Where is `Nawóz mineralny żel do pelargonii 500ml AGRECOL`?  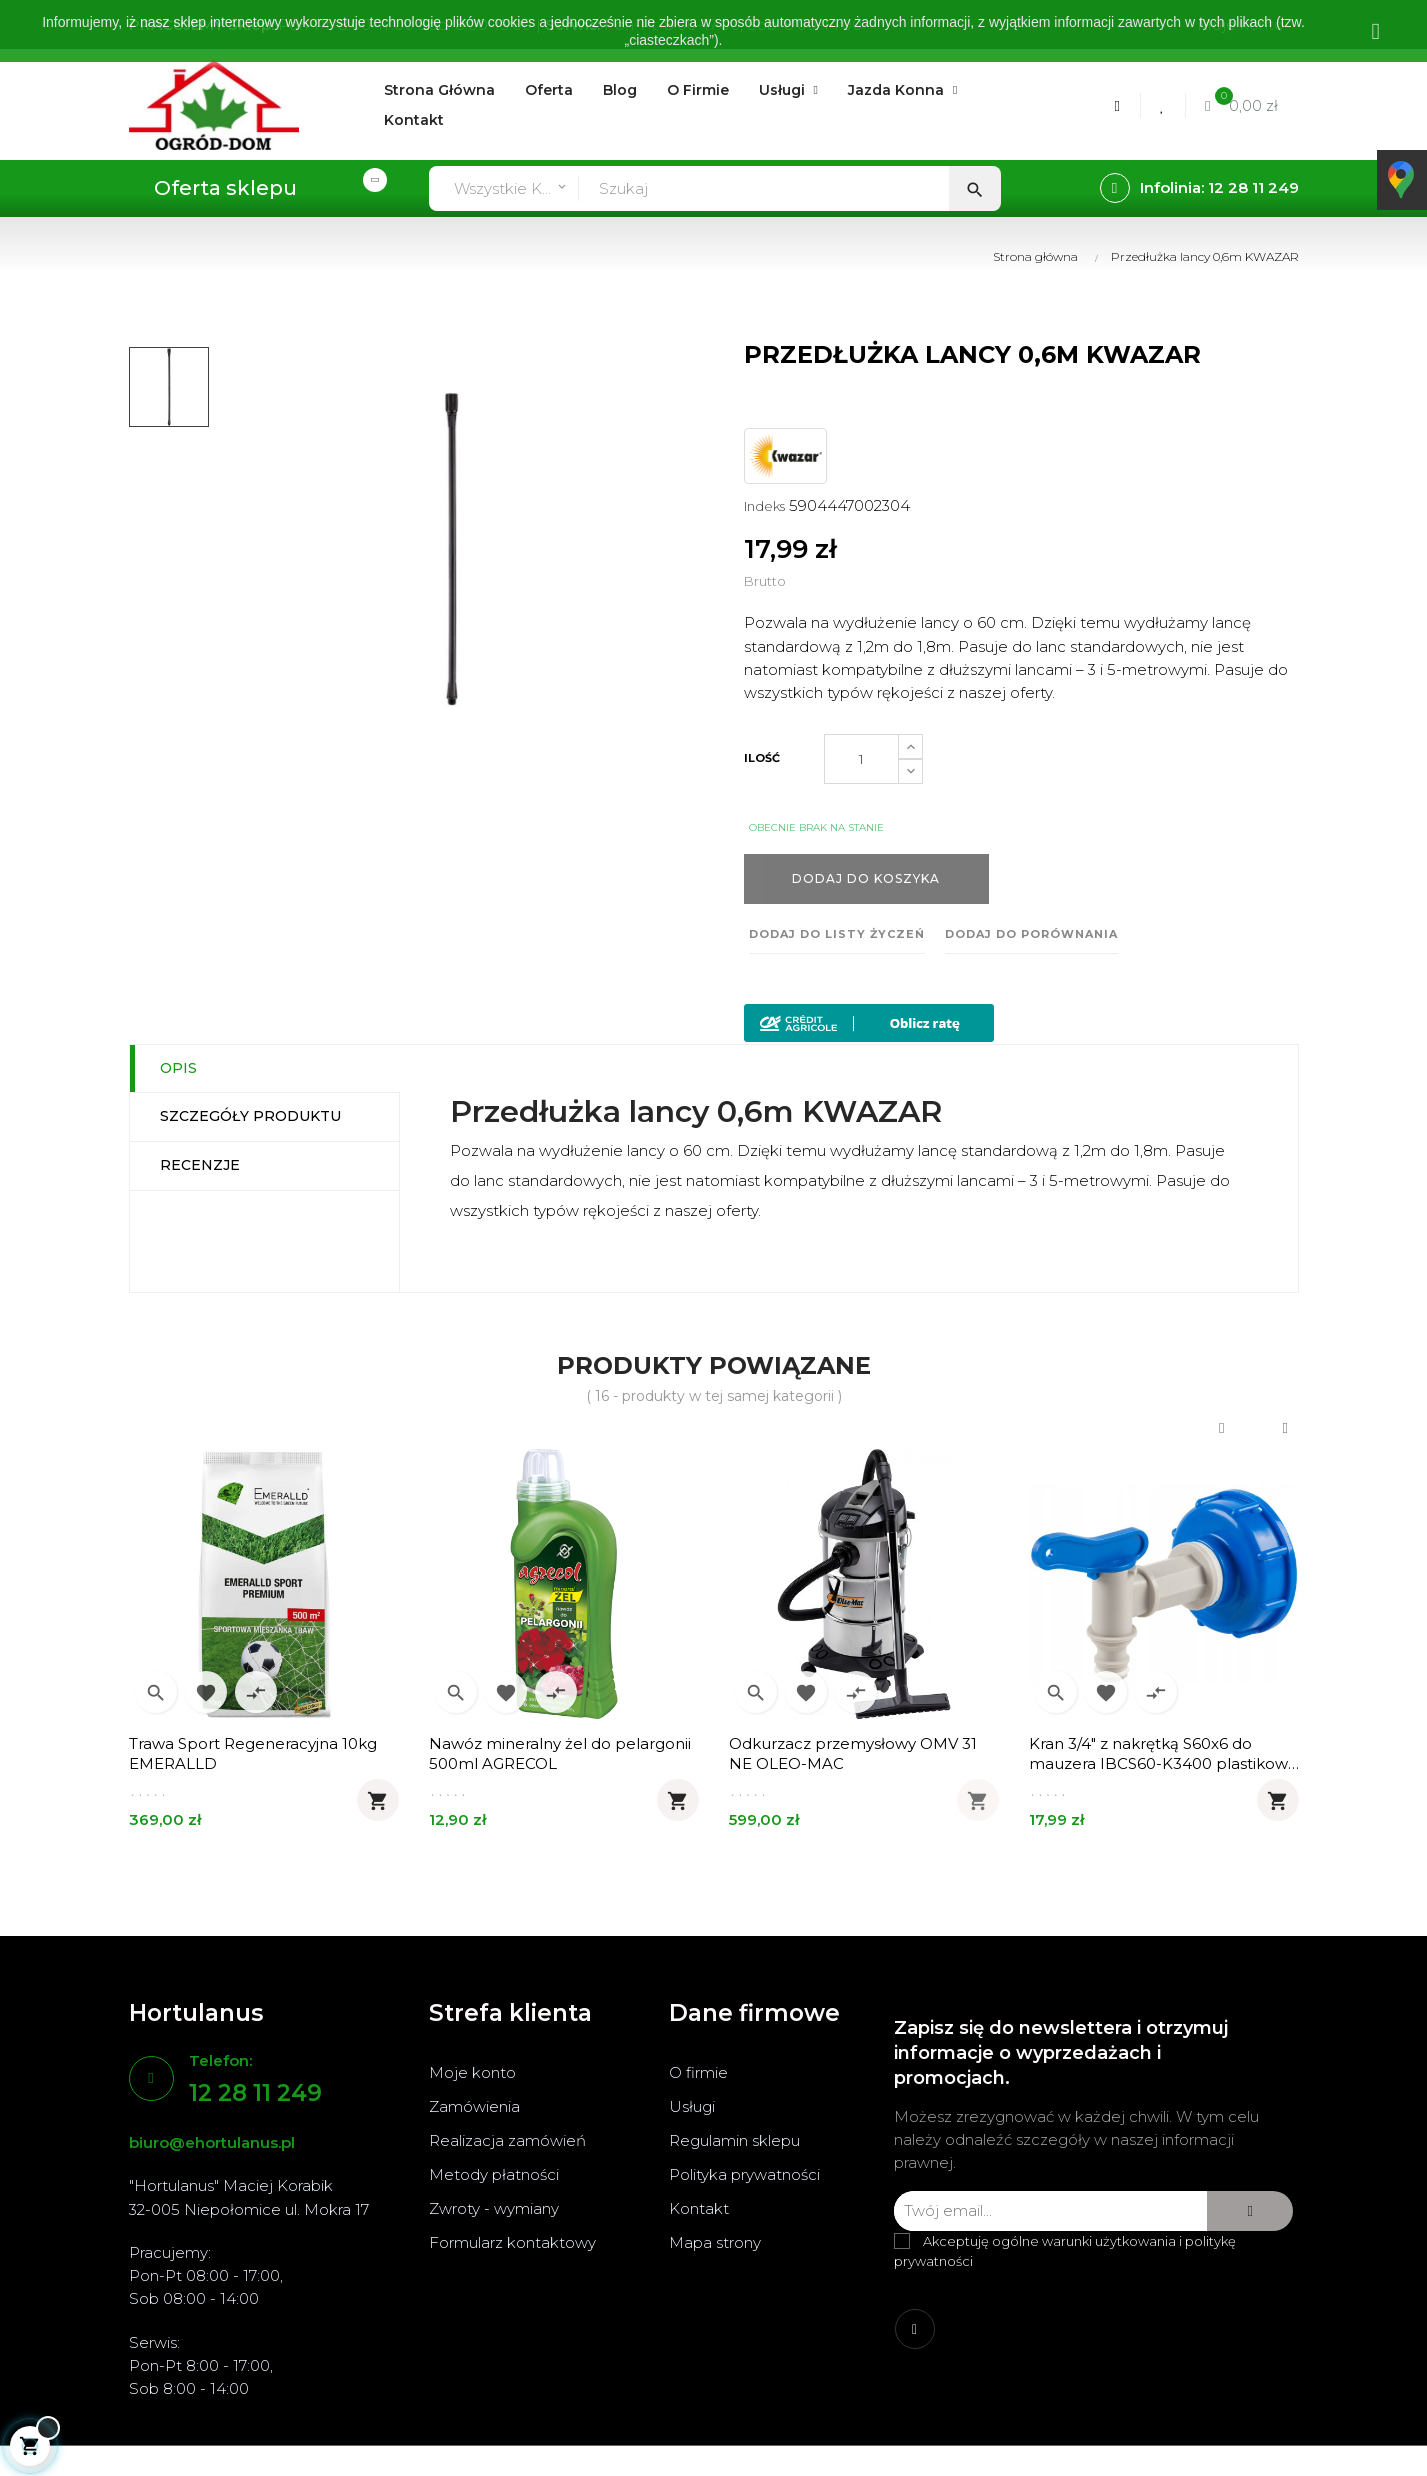
Nawóz mineralny żel do pelargonii 500ml AGRECOL is located at coordinates (560, 1753).